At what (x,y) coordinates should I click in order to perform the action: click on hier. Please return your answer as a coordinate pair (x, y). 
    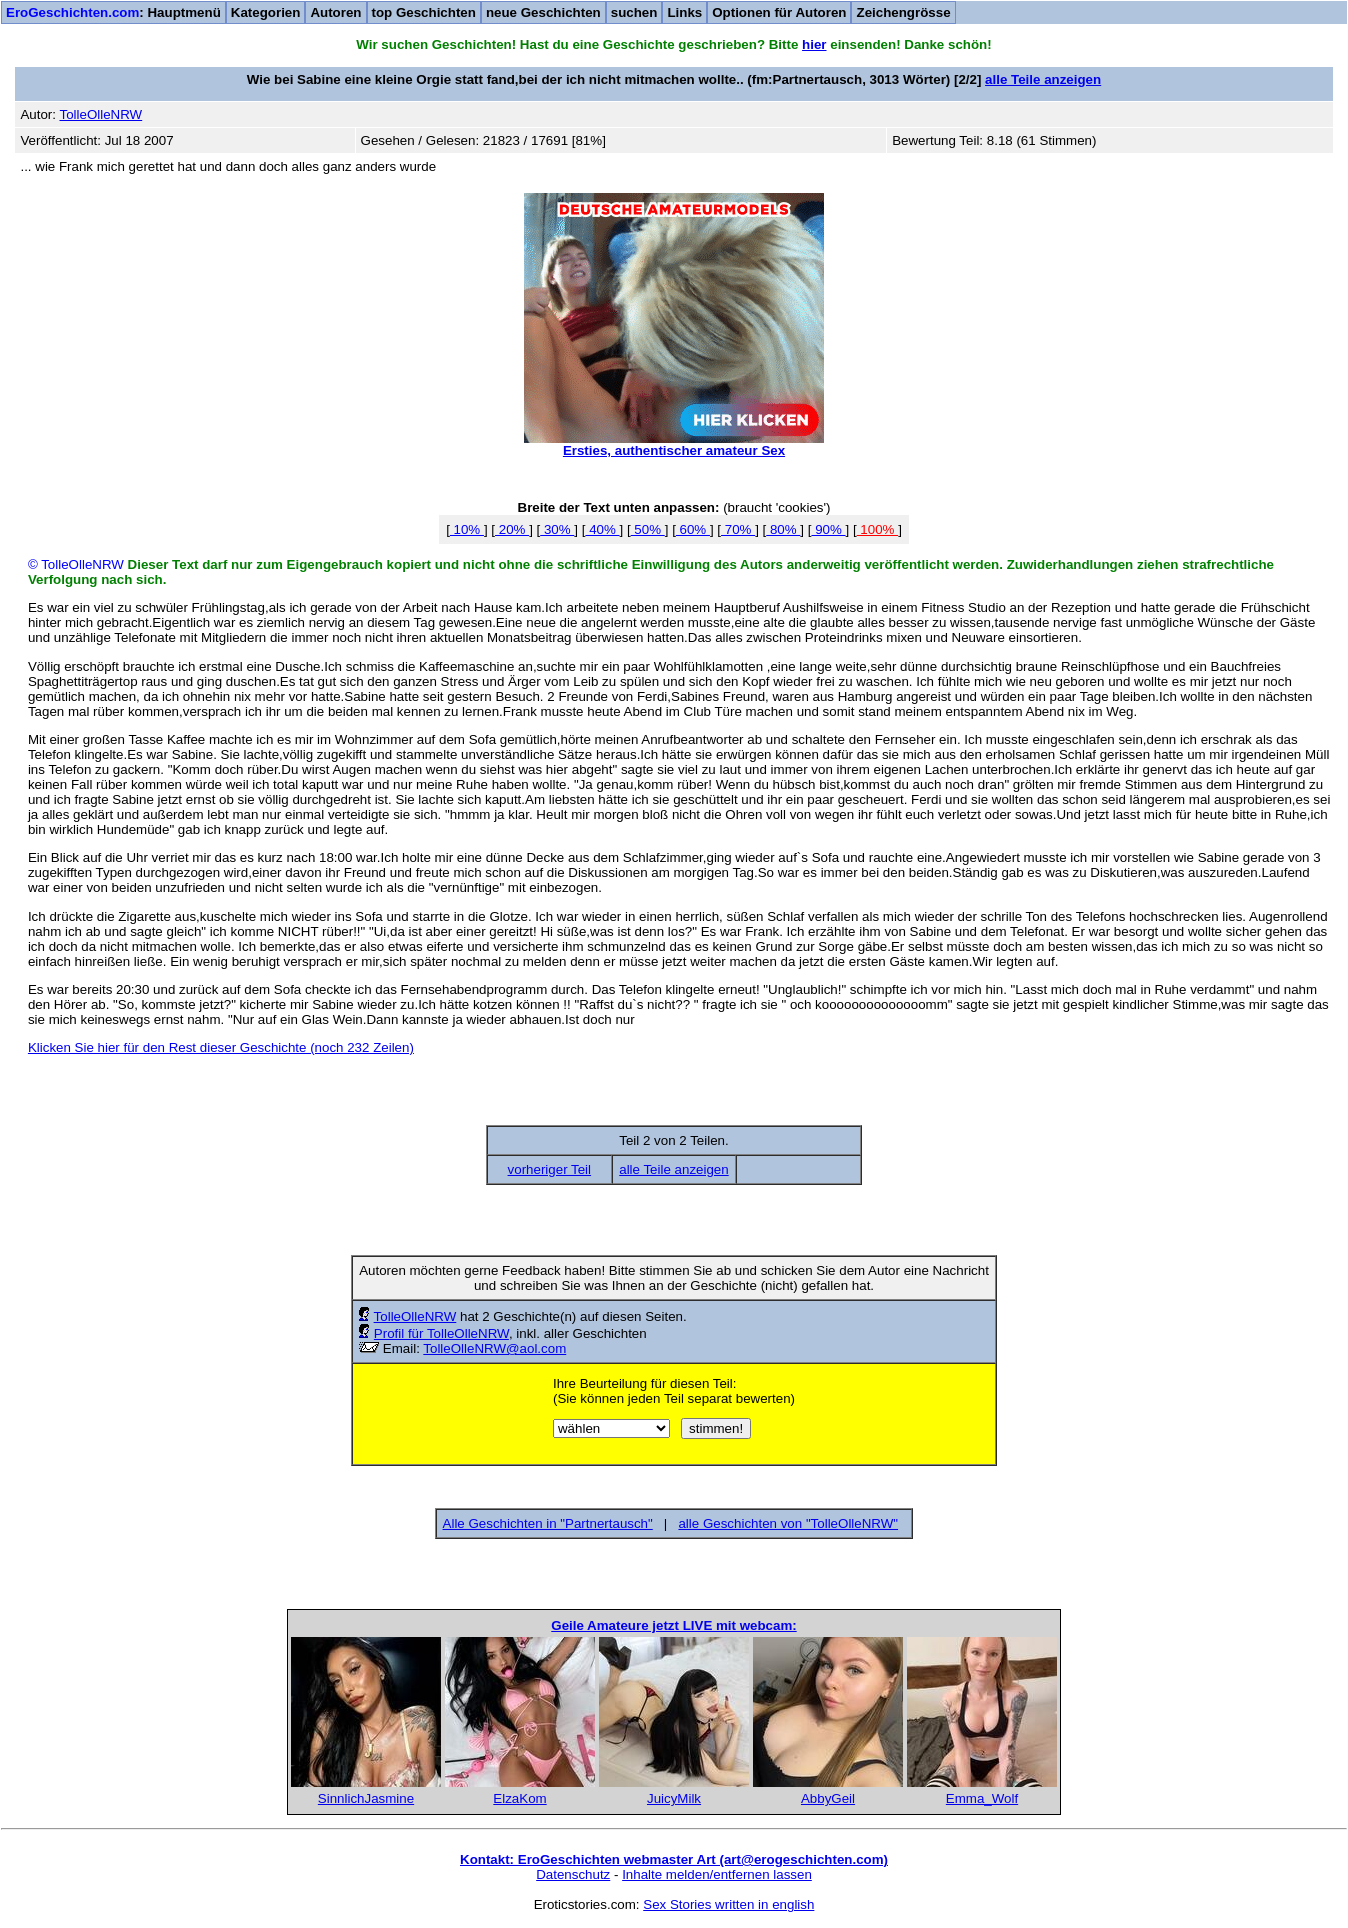
    Looking at the image, I should click on (814, 44).